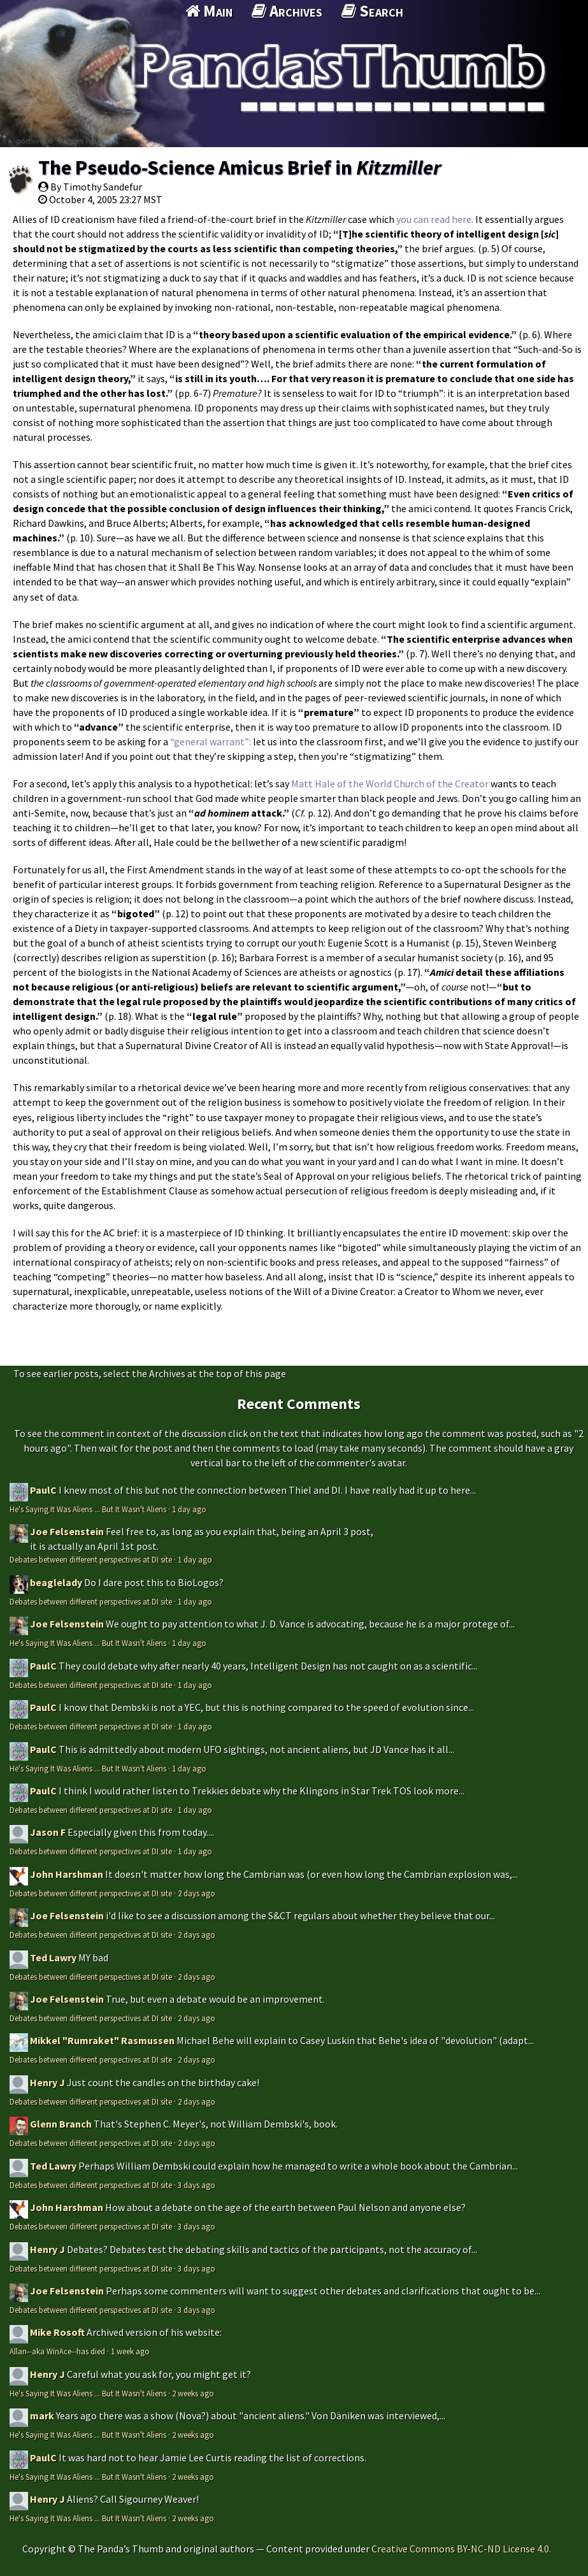  Describe the element at coordinates (193, 2393) in the screenshot. I see `2 weeks ago` at that location.